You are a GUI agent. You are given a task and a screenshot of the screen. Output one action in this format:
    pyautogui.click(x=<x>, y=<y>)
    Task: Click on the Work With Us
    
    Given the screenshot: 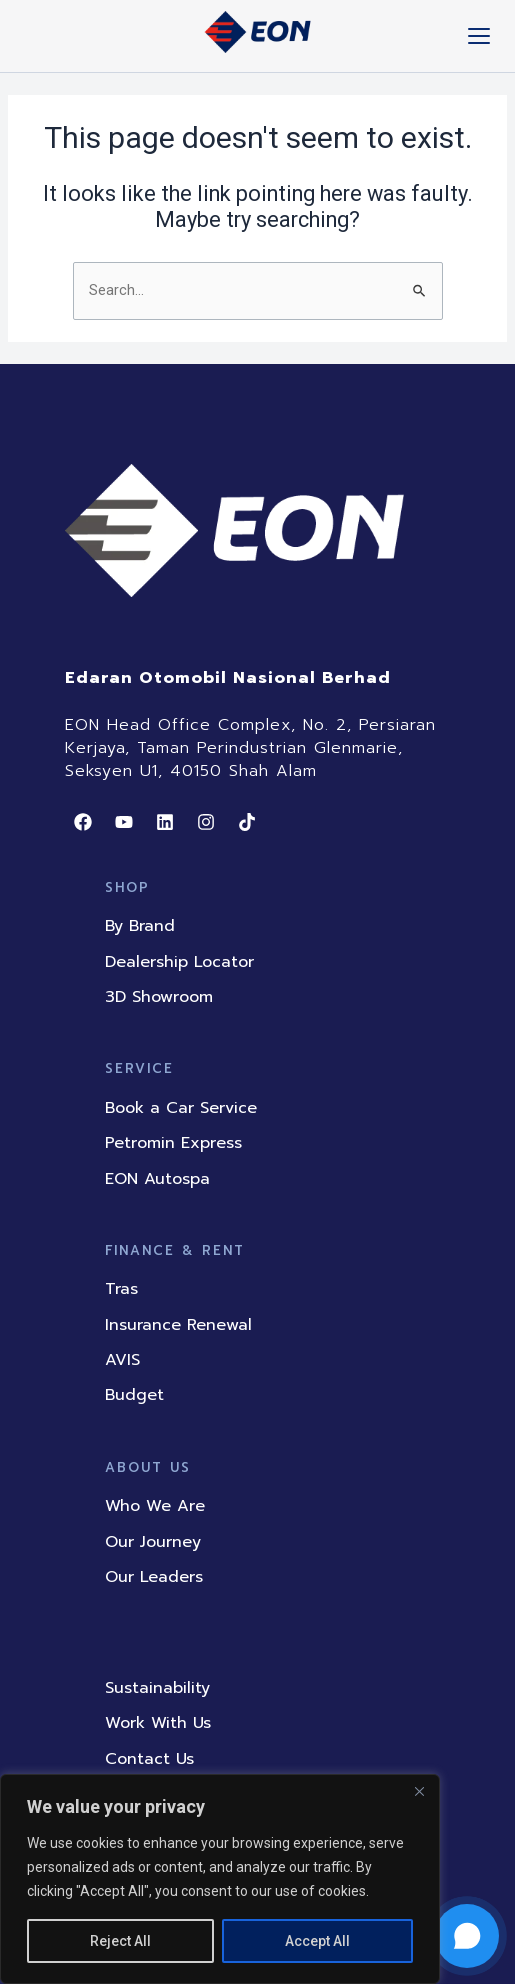 What is the action you would take?
    pyautogui.click(x=158, y=1723)
    